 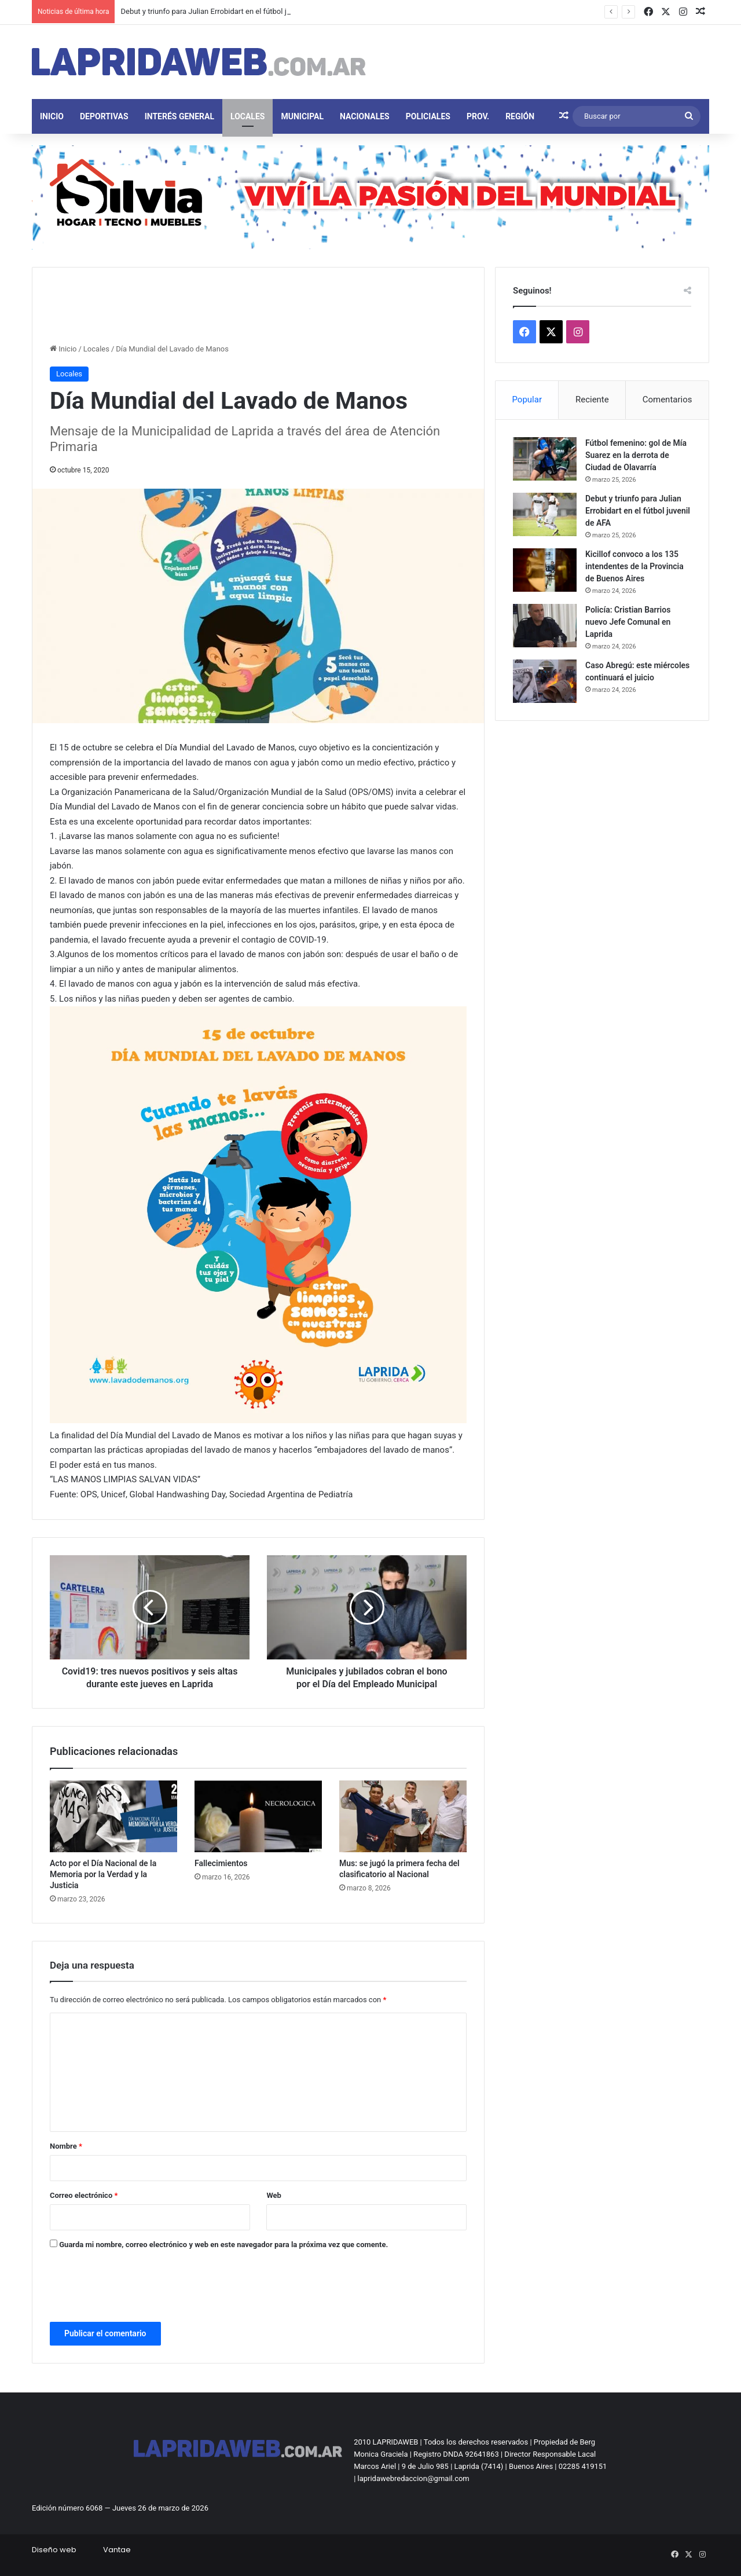 I want to click on Municipal, so click(x=302, y=116).